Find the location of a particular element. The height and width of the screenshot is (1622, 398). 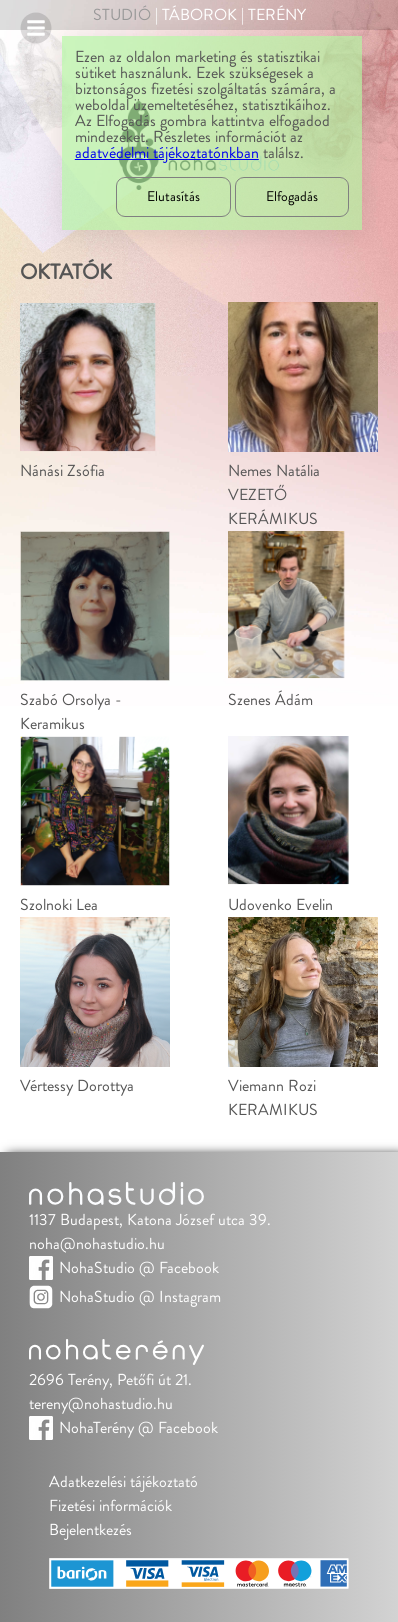

noha@nohastudio.hu is located at coordinates (97, 1244).